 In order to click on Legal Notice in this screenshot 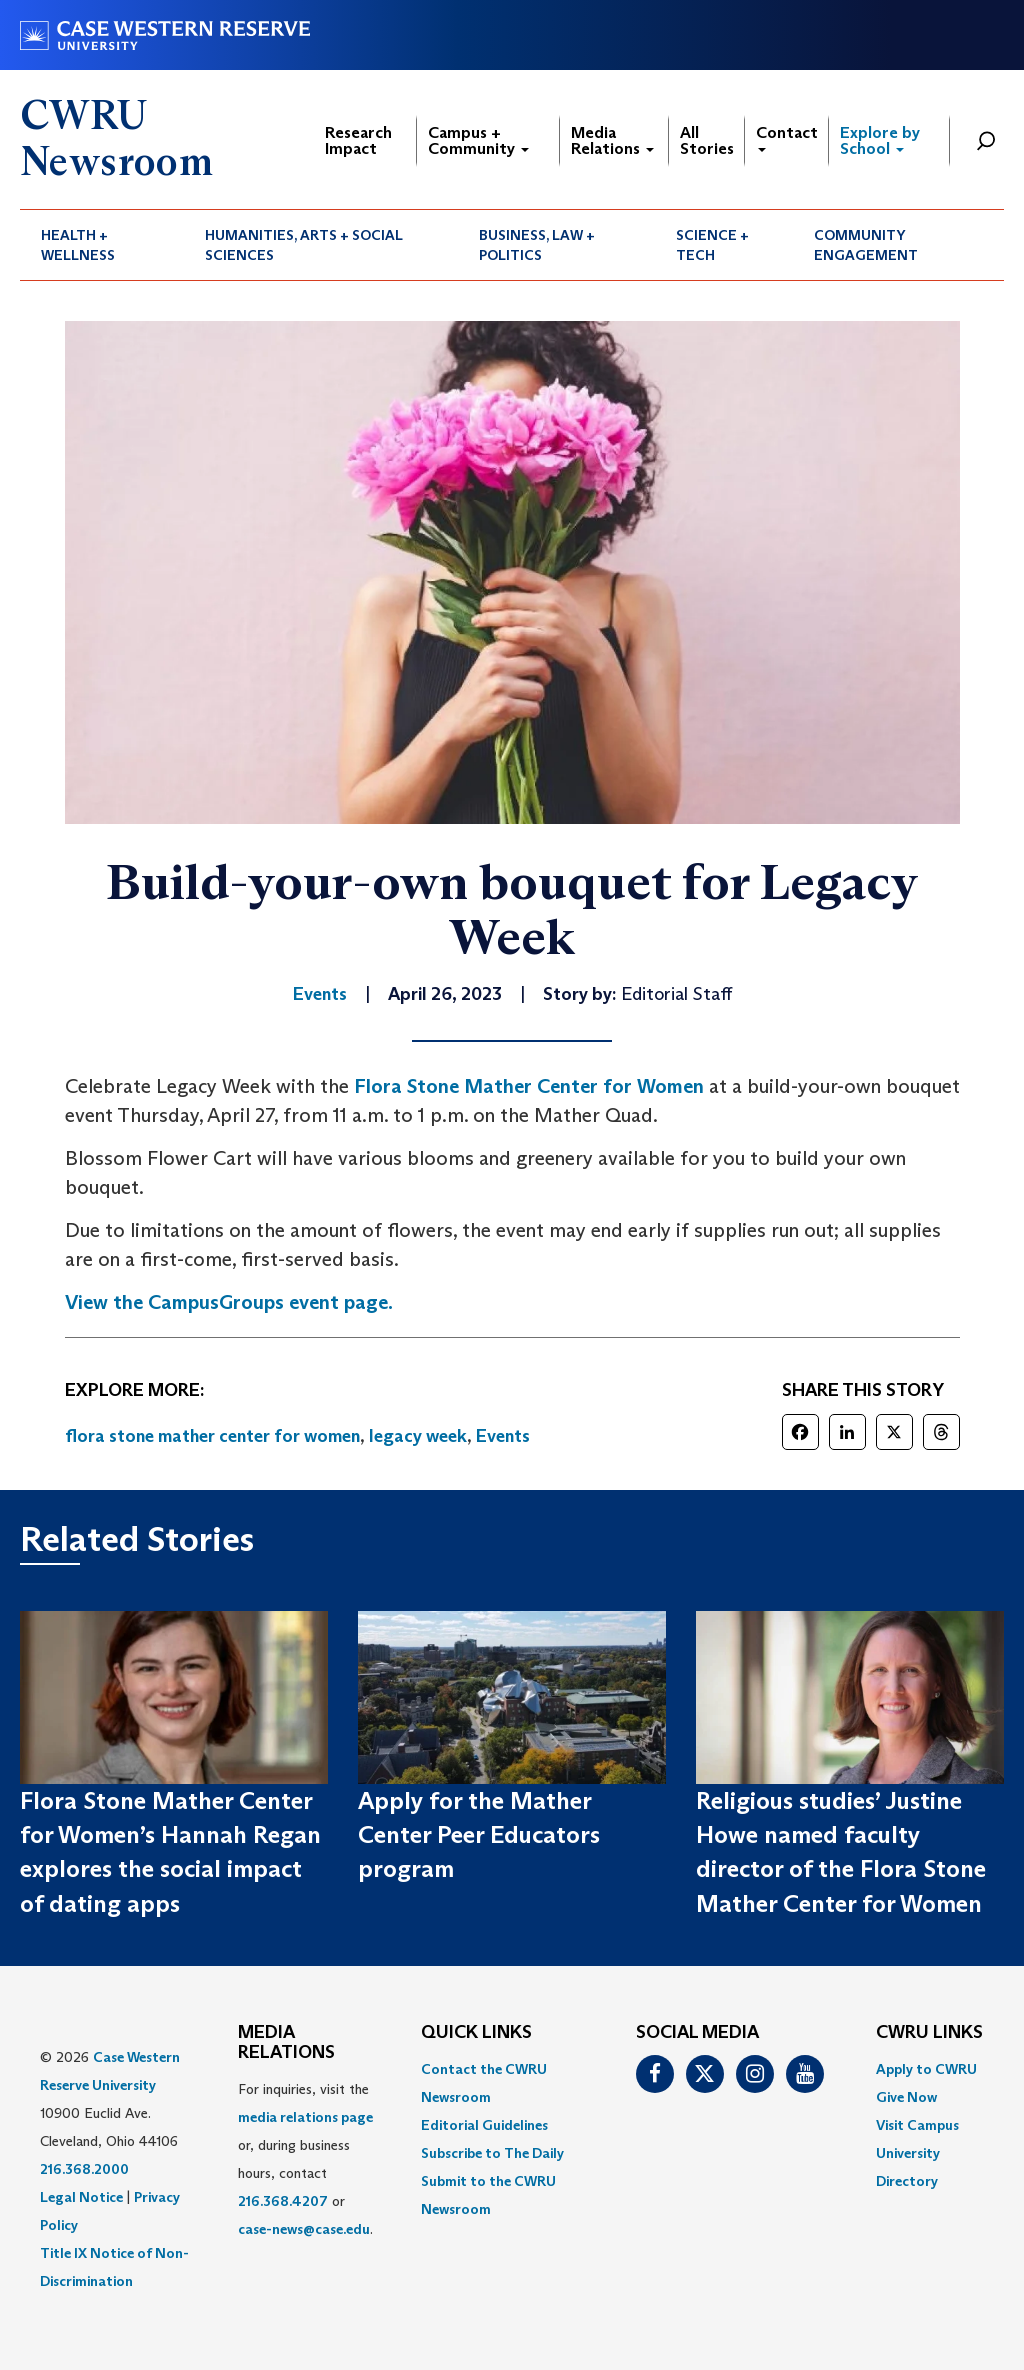, I will do `click(81, 2197)`.